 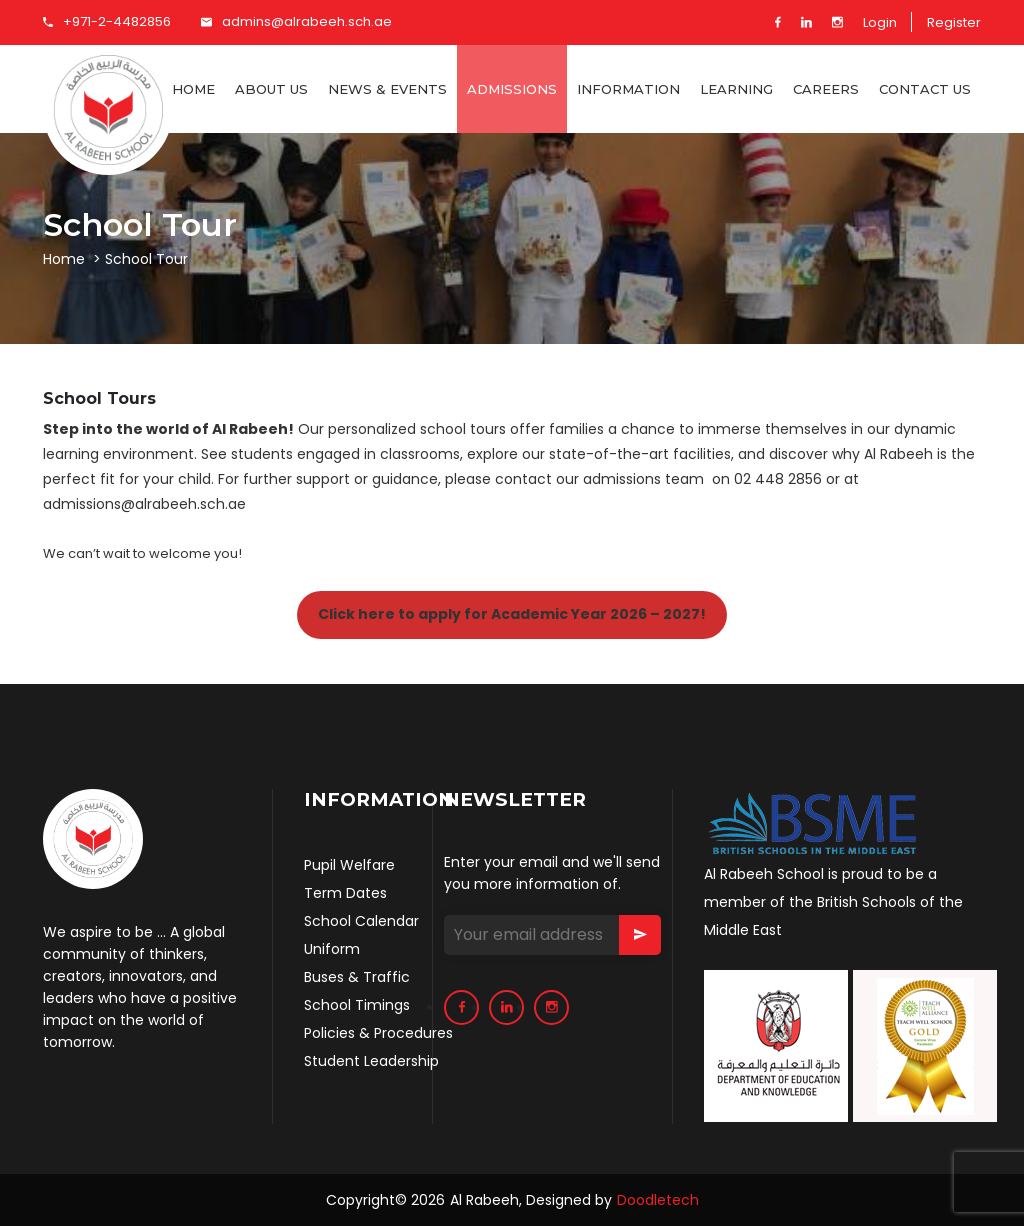 I want to click on Pupil Welfare, so click(x=349, y=865).